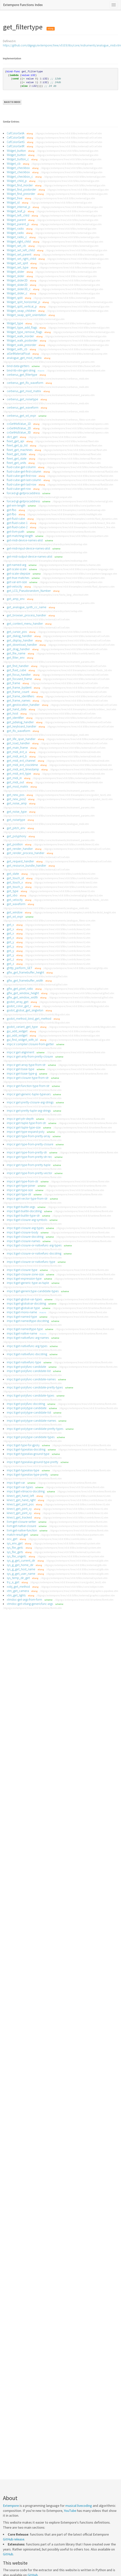  What do you see at coordinates (74, 353) in the screenshot?
I see `/digego/extempore/tree/v0.8.9/libs/external/assimp.xtm` at bounding box center [74, 353].